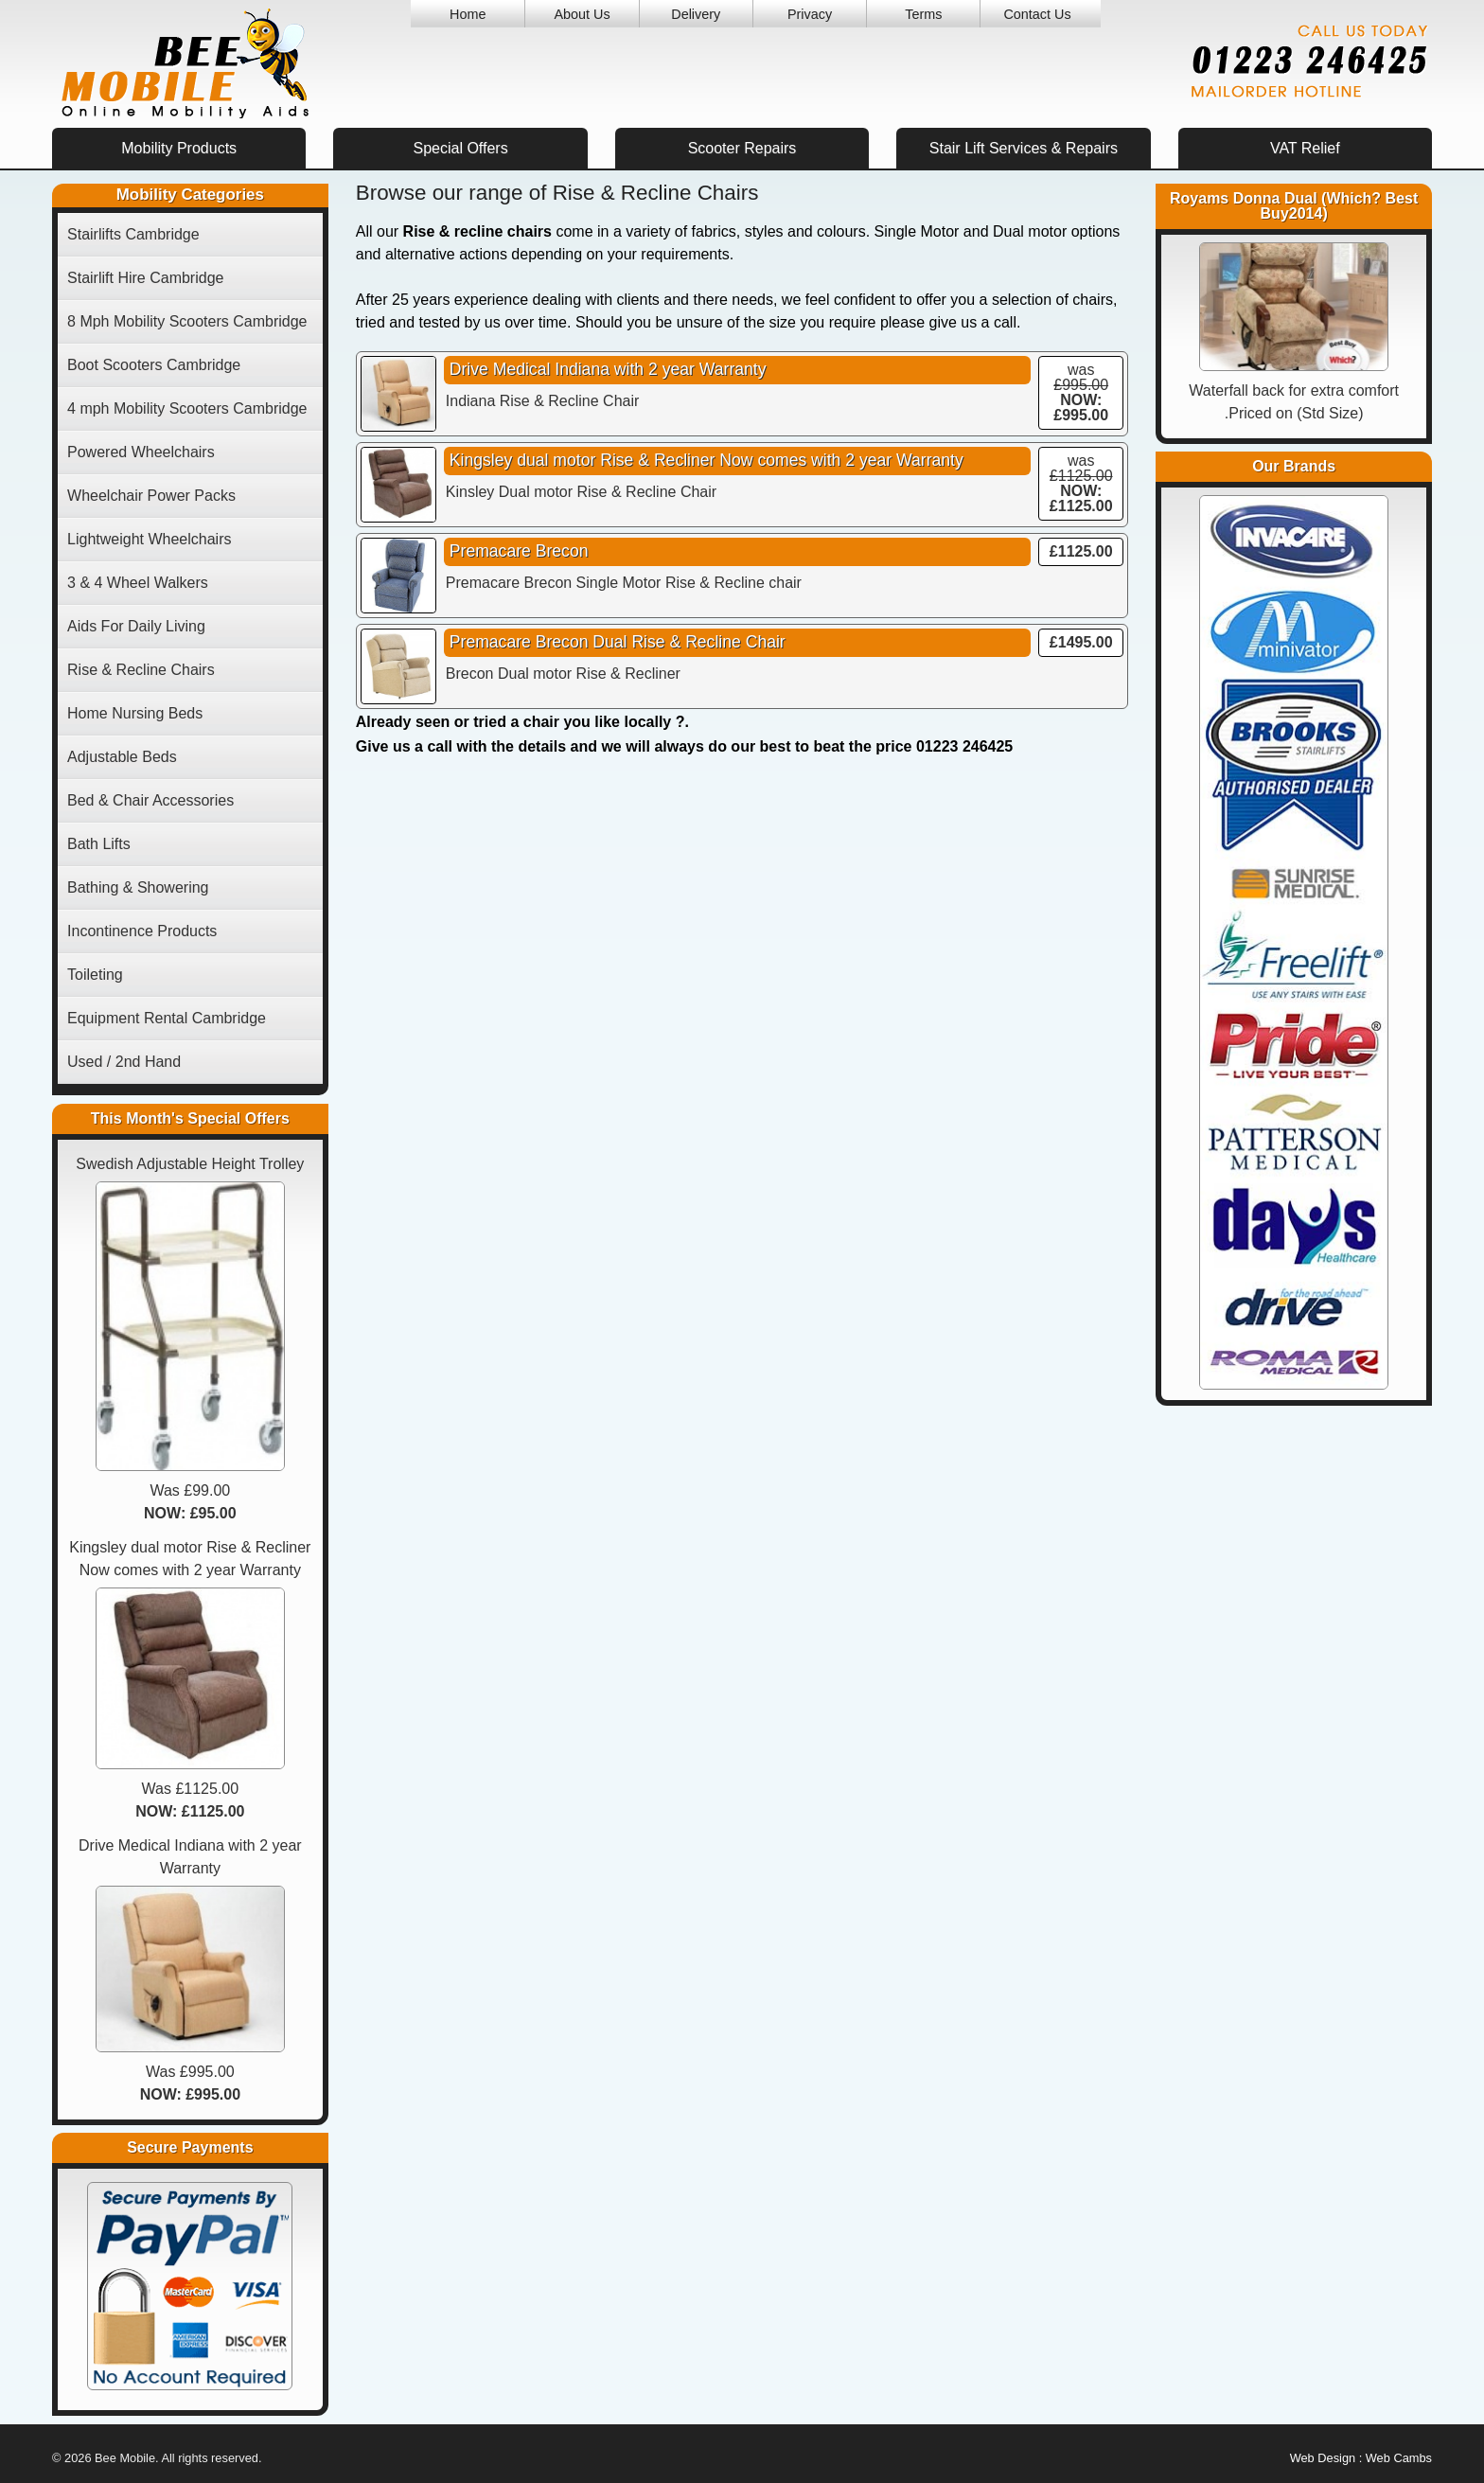 Image resolution: width=1484 pixels, height=2483 pixels. Describe the element at coordinates (166, 1018) in the screenshot. I see `Equipment Rental Cambridge` at that location.